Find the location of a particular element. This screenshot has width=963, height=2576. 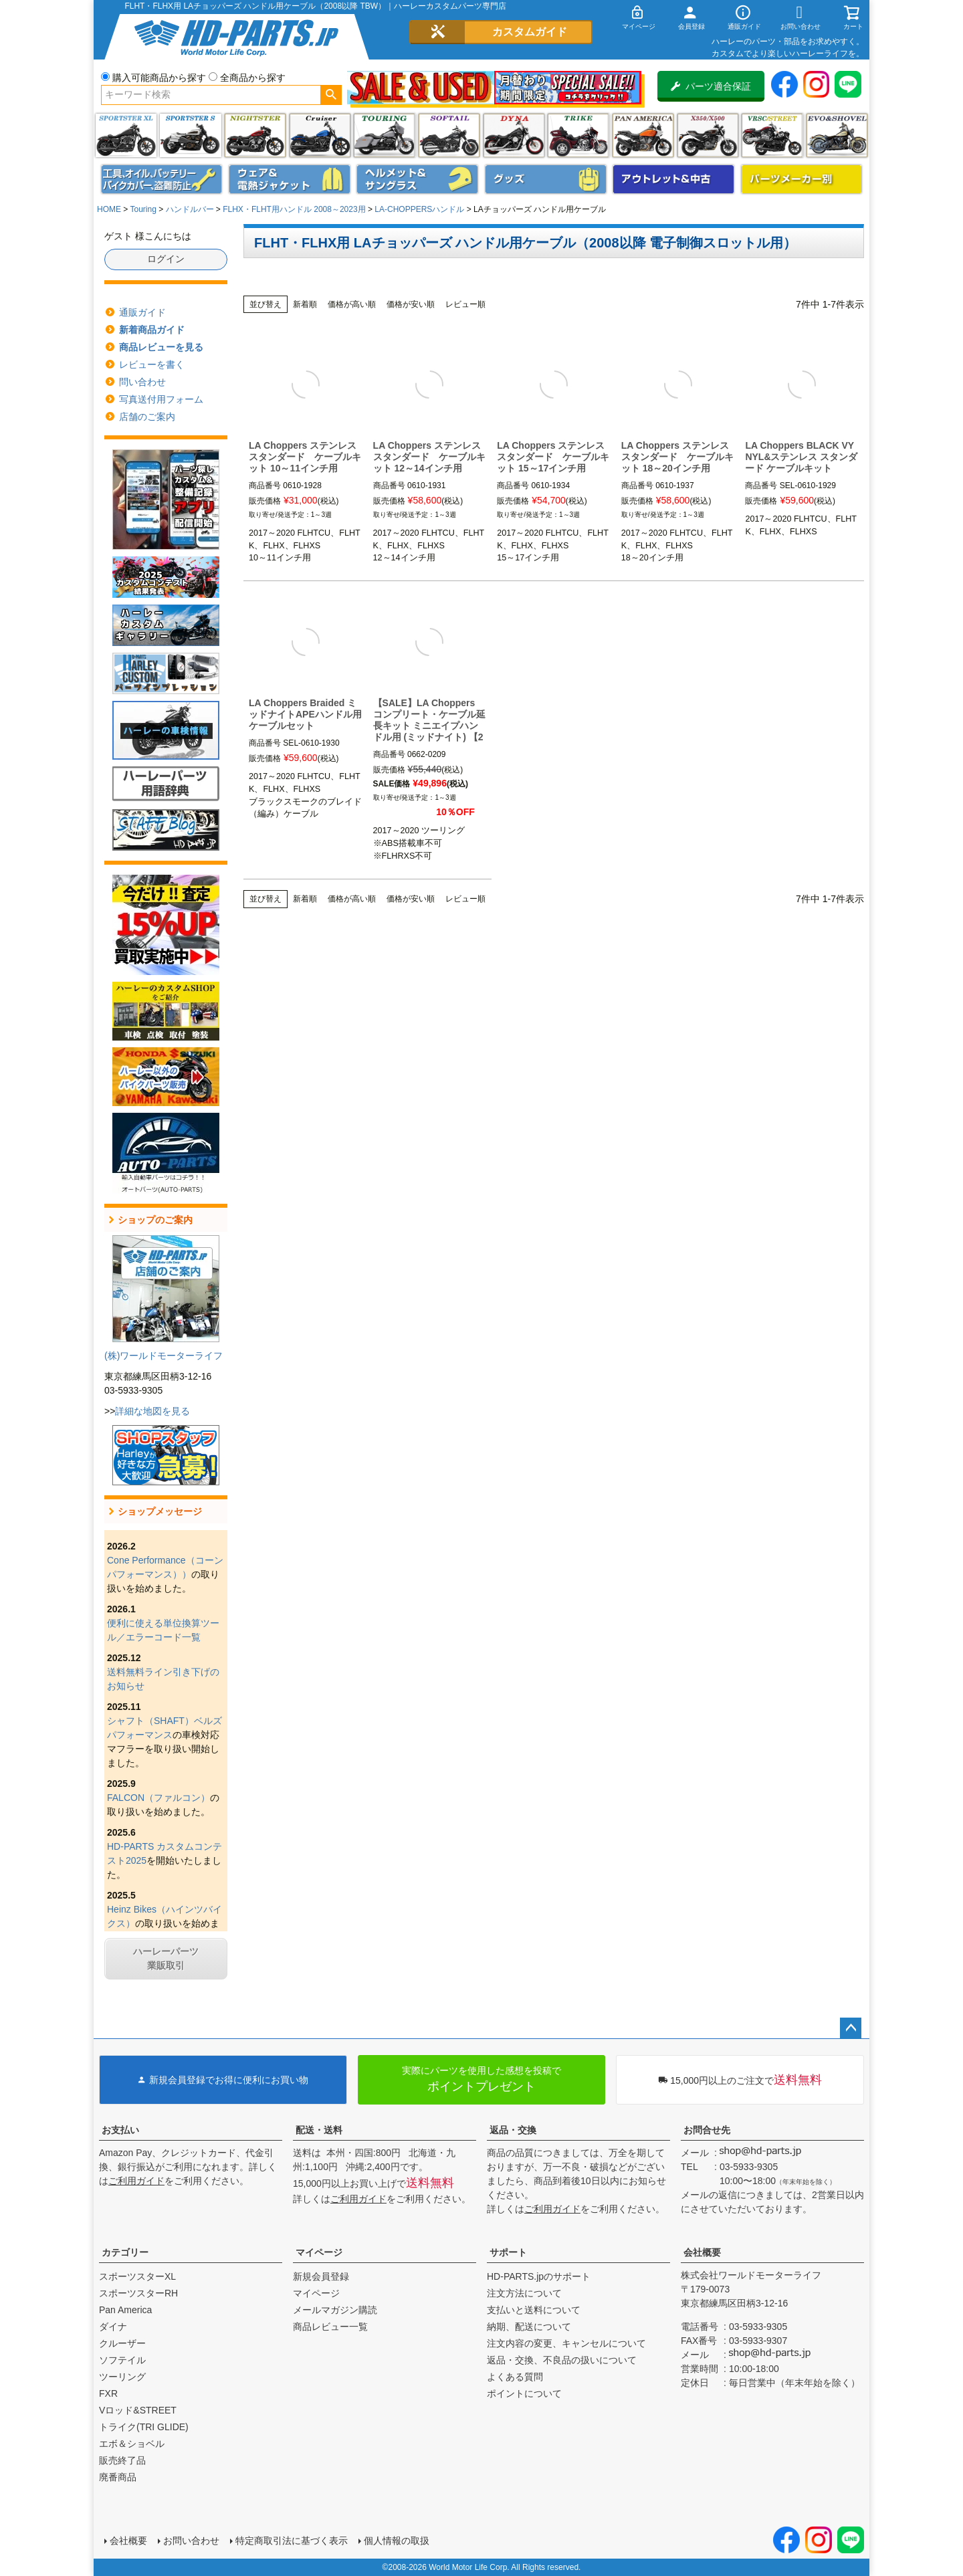

商品レビュー一覧 is located at coordinates (330, 2326).